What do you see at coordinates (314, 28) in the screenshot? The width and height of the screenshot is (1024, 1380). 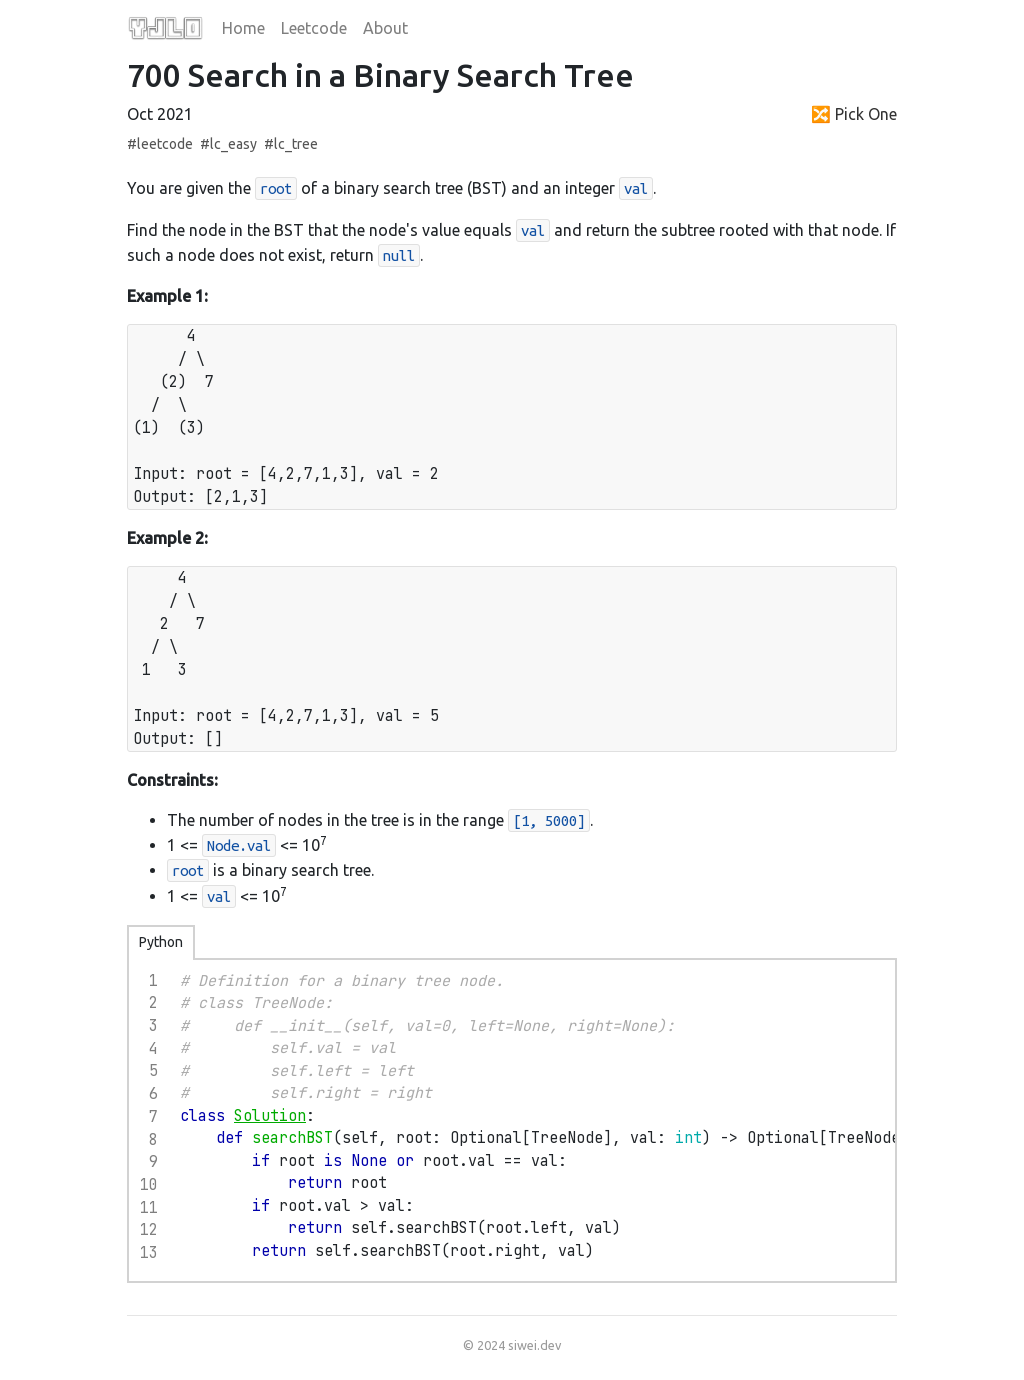 I see `Leetcode` at bounding box center [314, 28].